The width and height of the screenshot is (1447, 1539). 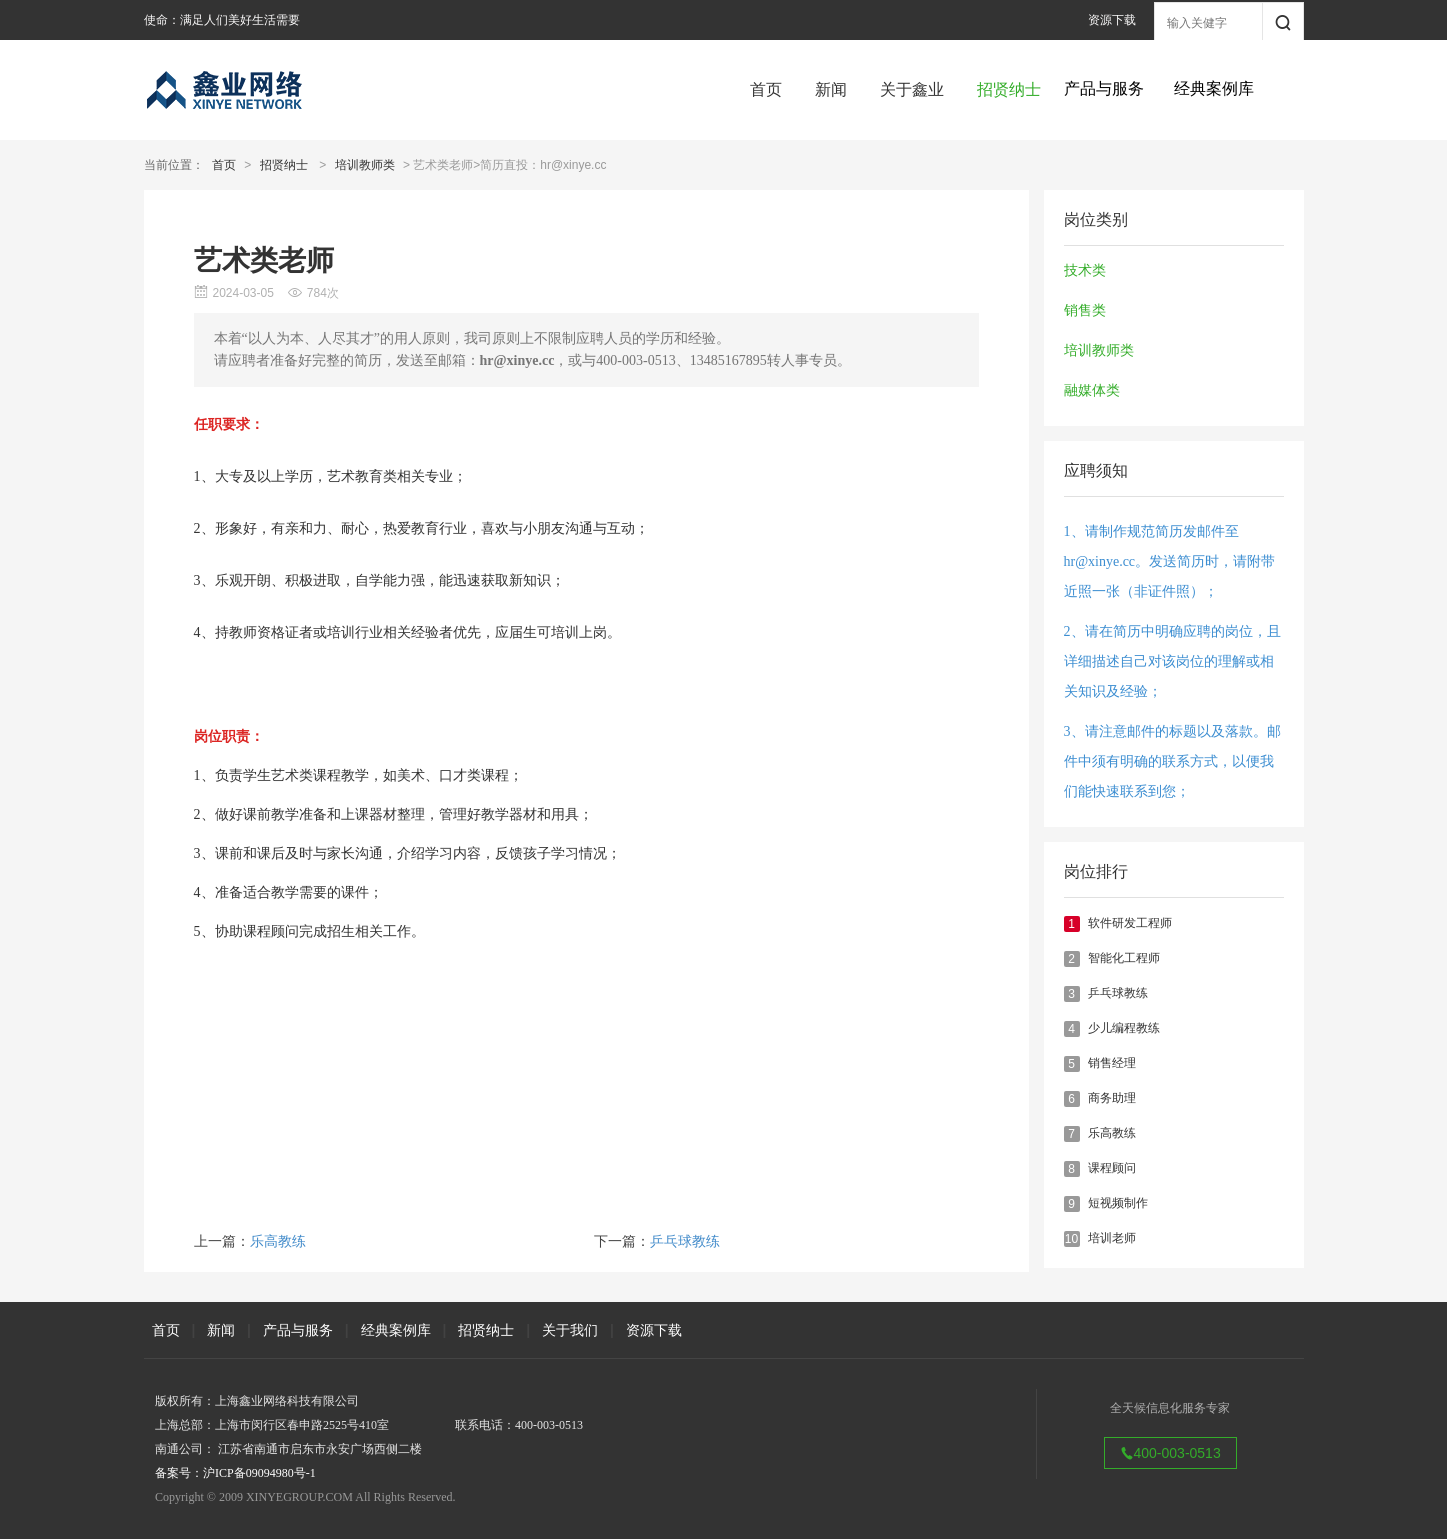 I want to click on 销售经理, so click(x=1112, y=1063).